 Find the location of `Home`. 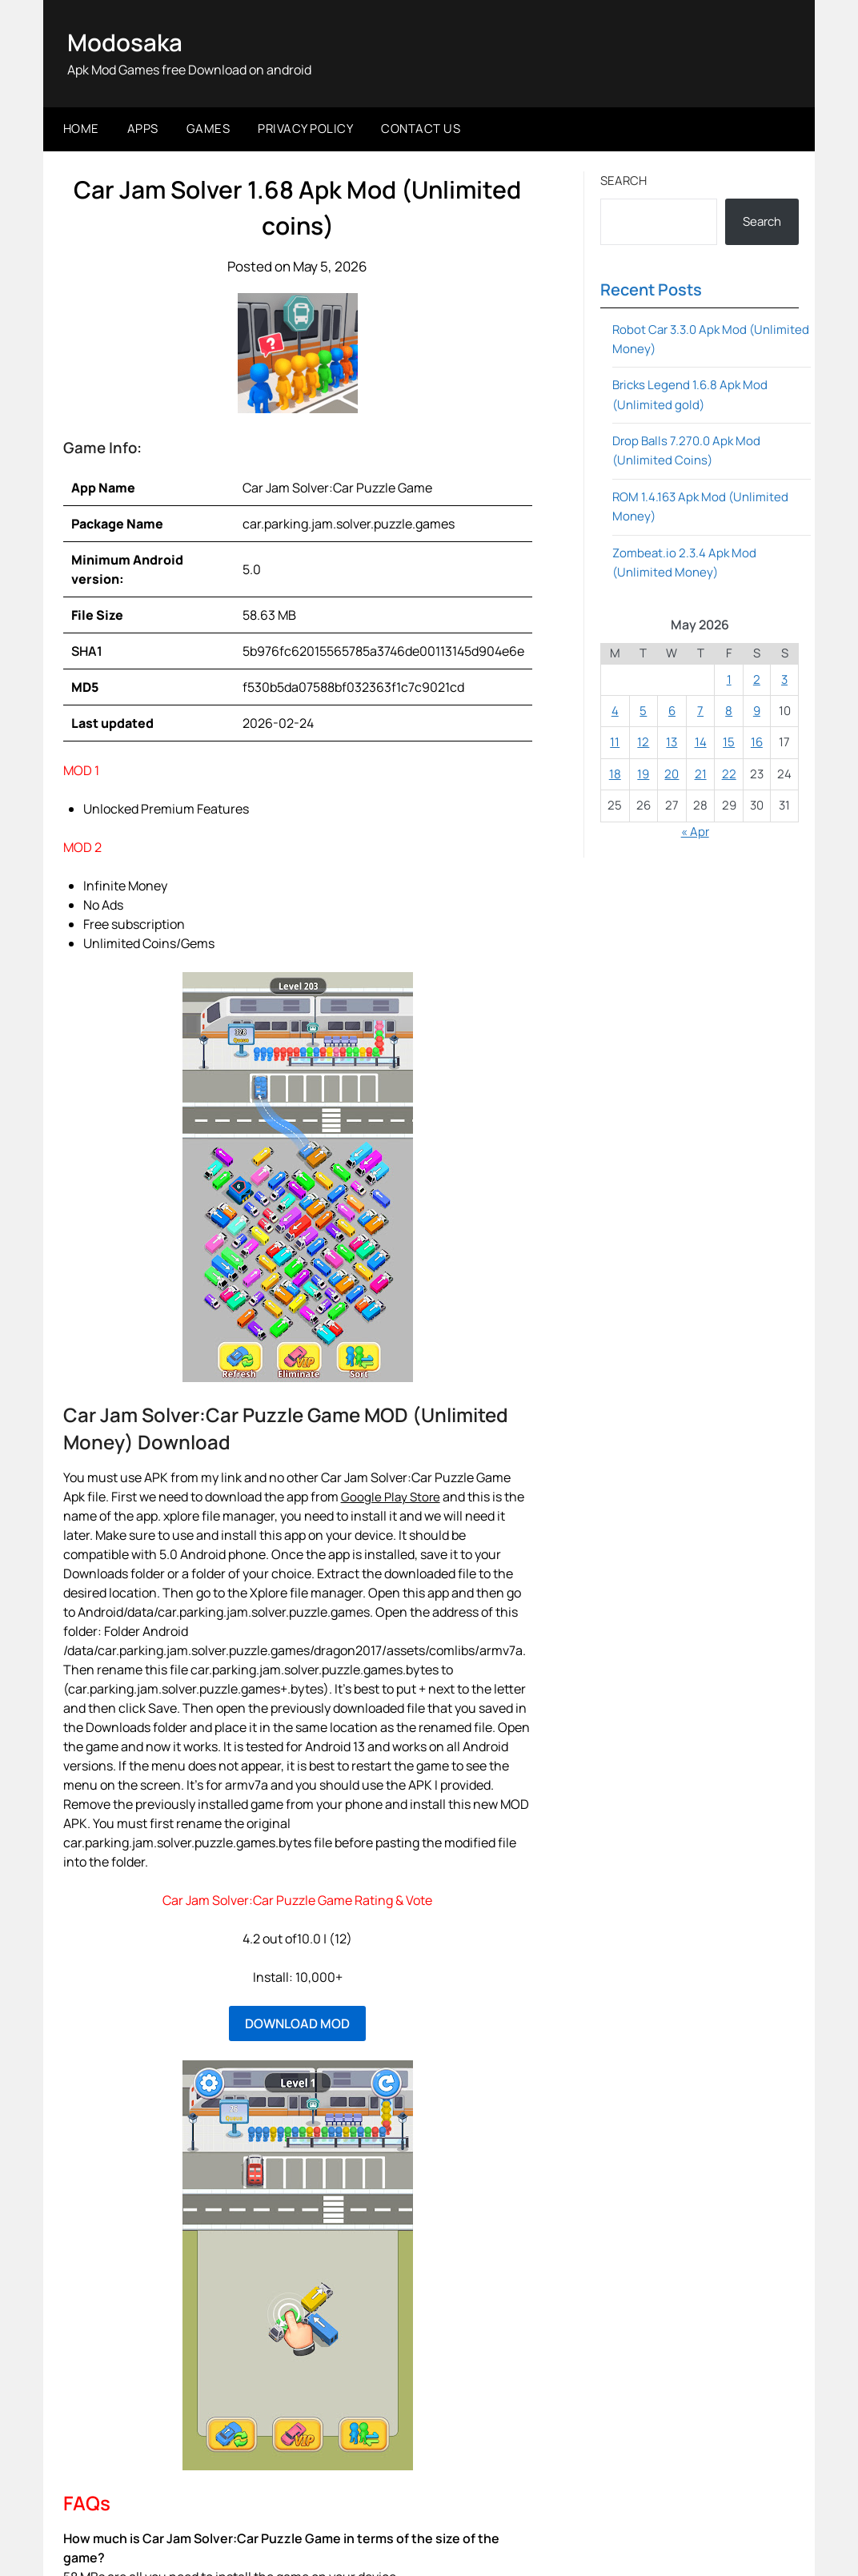

Home is located at coordinates (81, 128).